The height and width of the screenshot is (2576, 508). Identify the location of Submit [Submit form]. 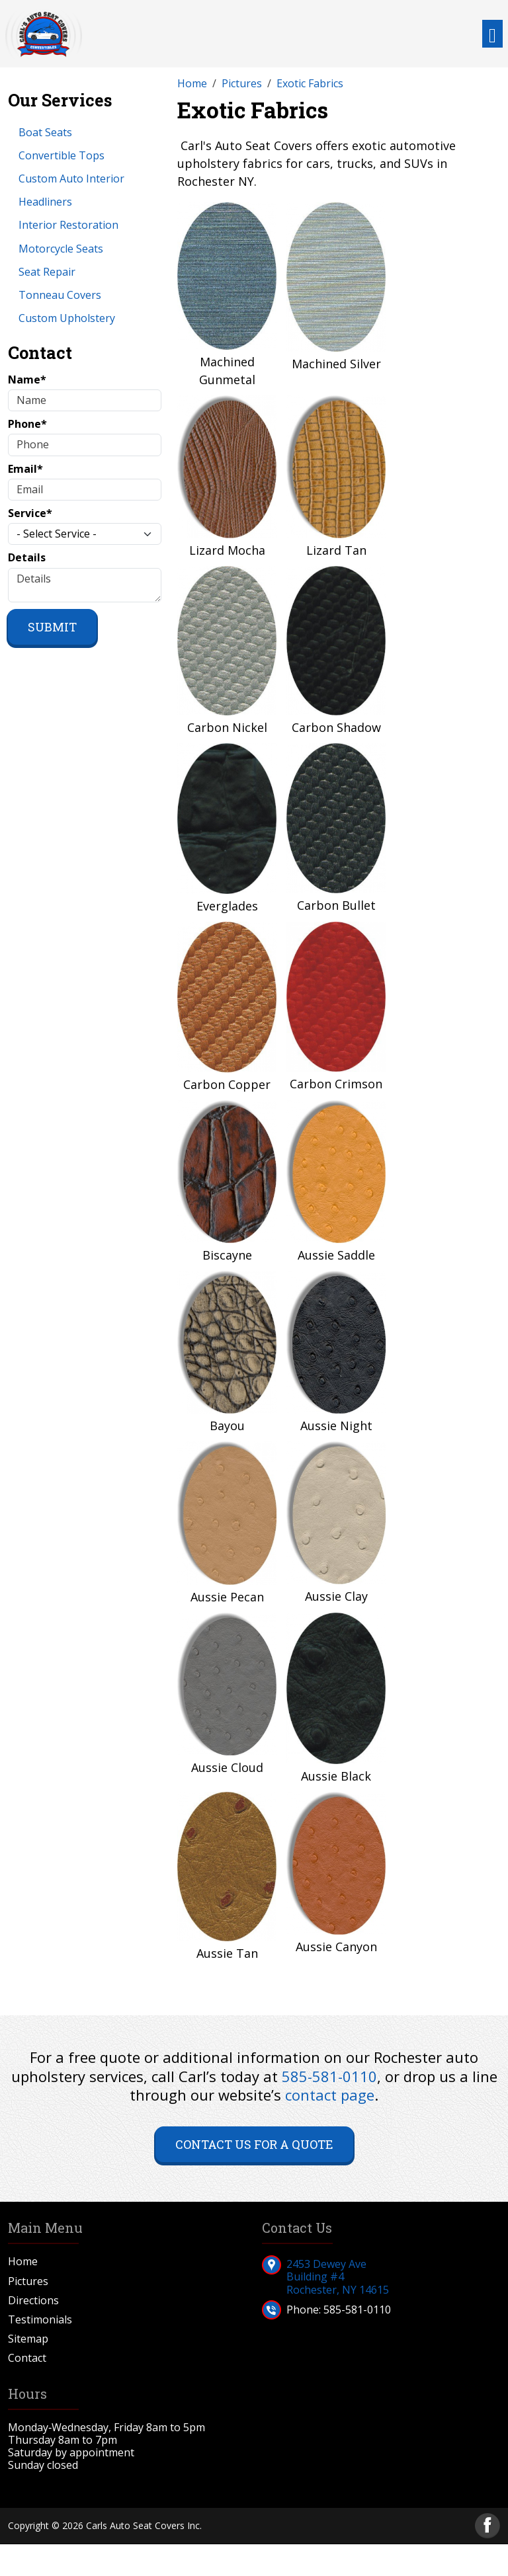
(52, 627).